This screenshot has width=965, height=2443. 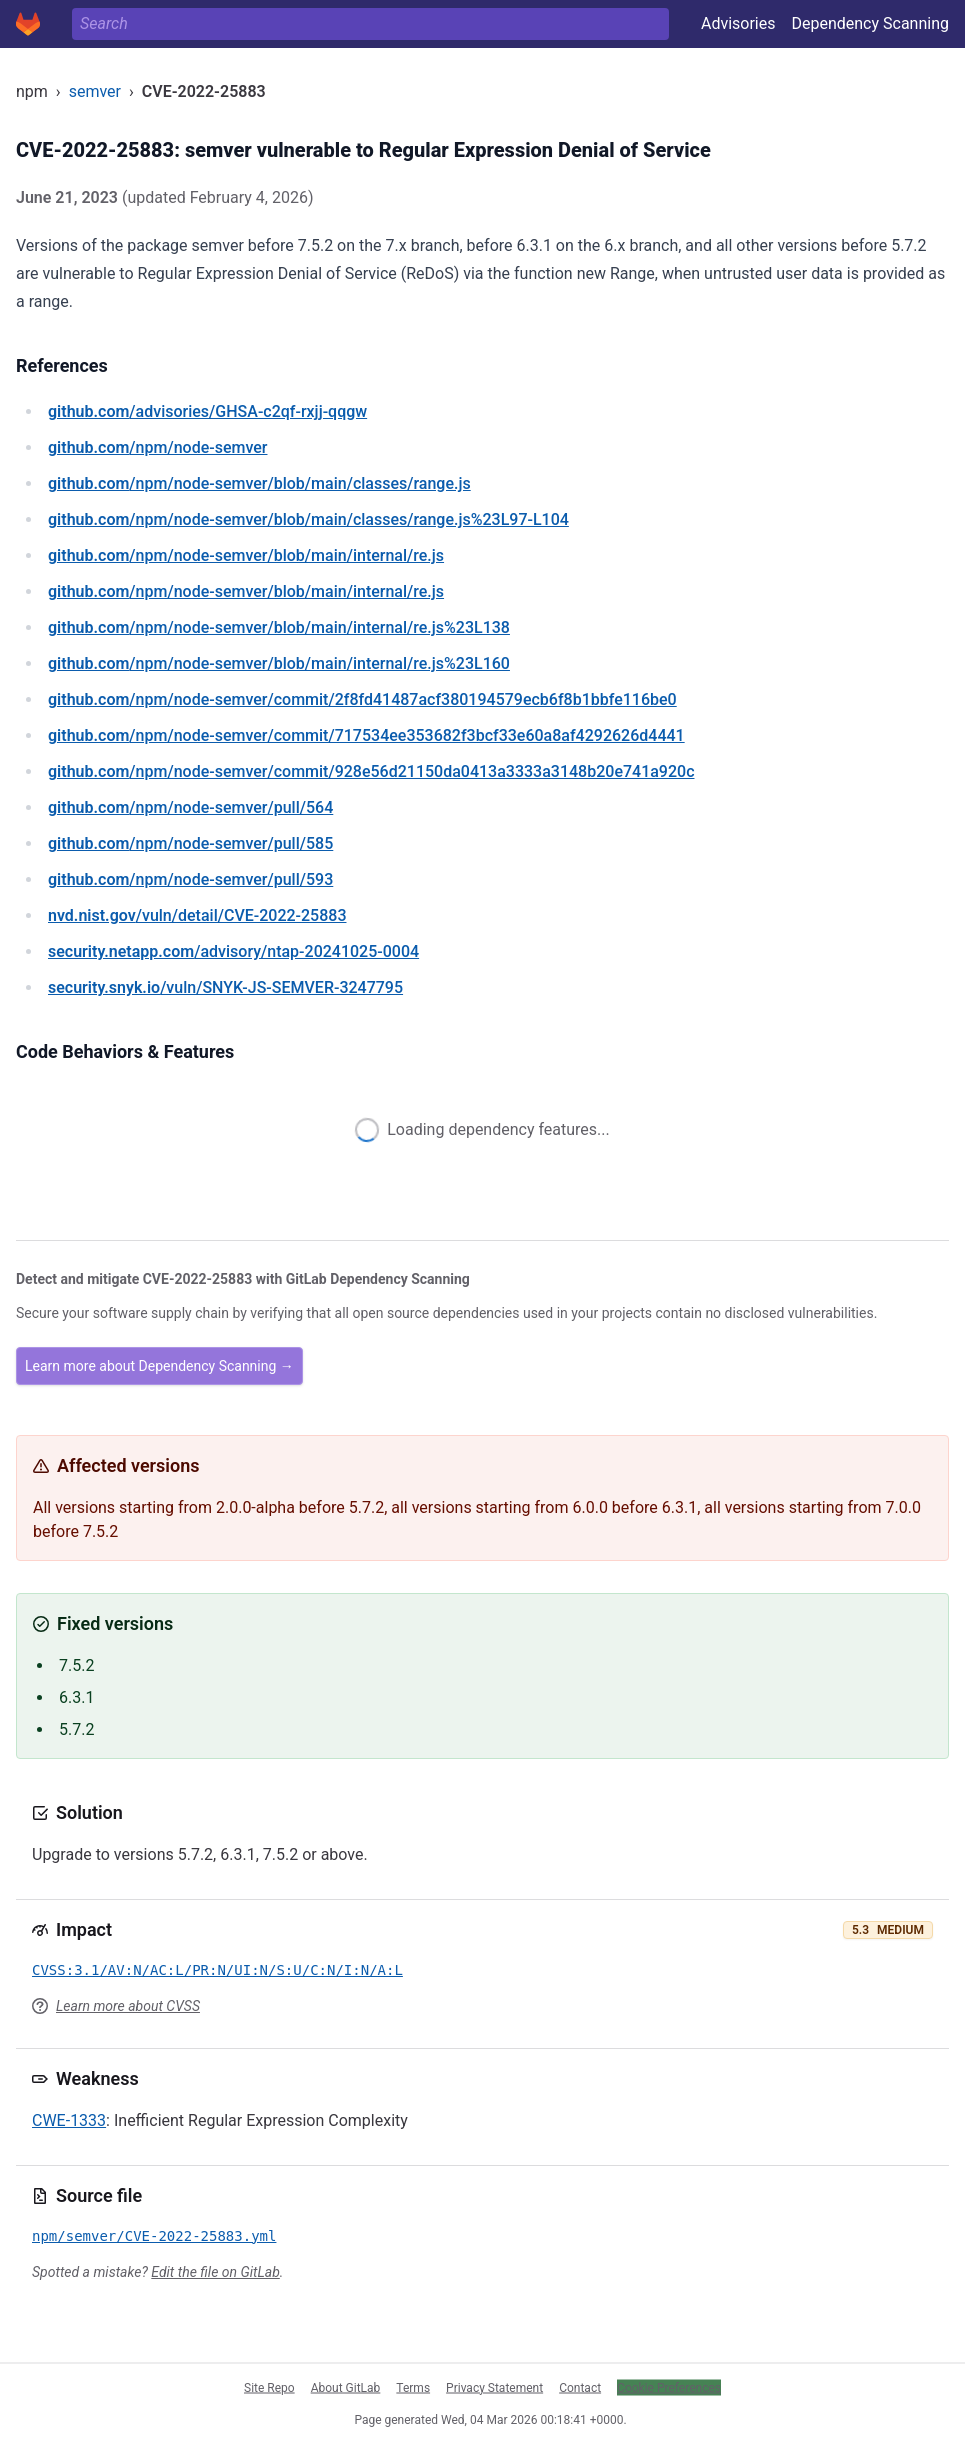 What do you see at coordinates (738, 23) in the screenshot?
I see `Advisories` at bounding box center [738, 23].